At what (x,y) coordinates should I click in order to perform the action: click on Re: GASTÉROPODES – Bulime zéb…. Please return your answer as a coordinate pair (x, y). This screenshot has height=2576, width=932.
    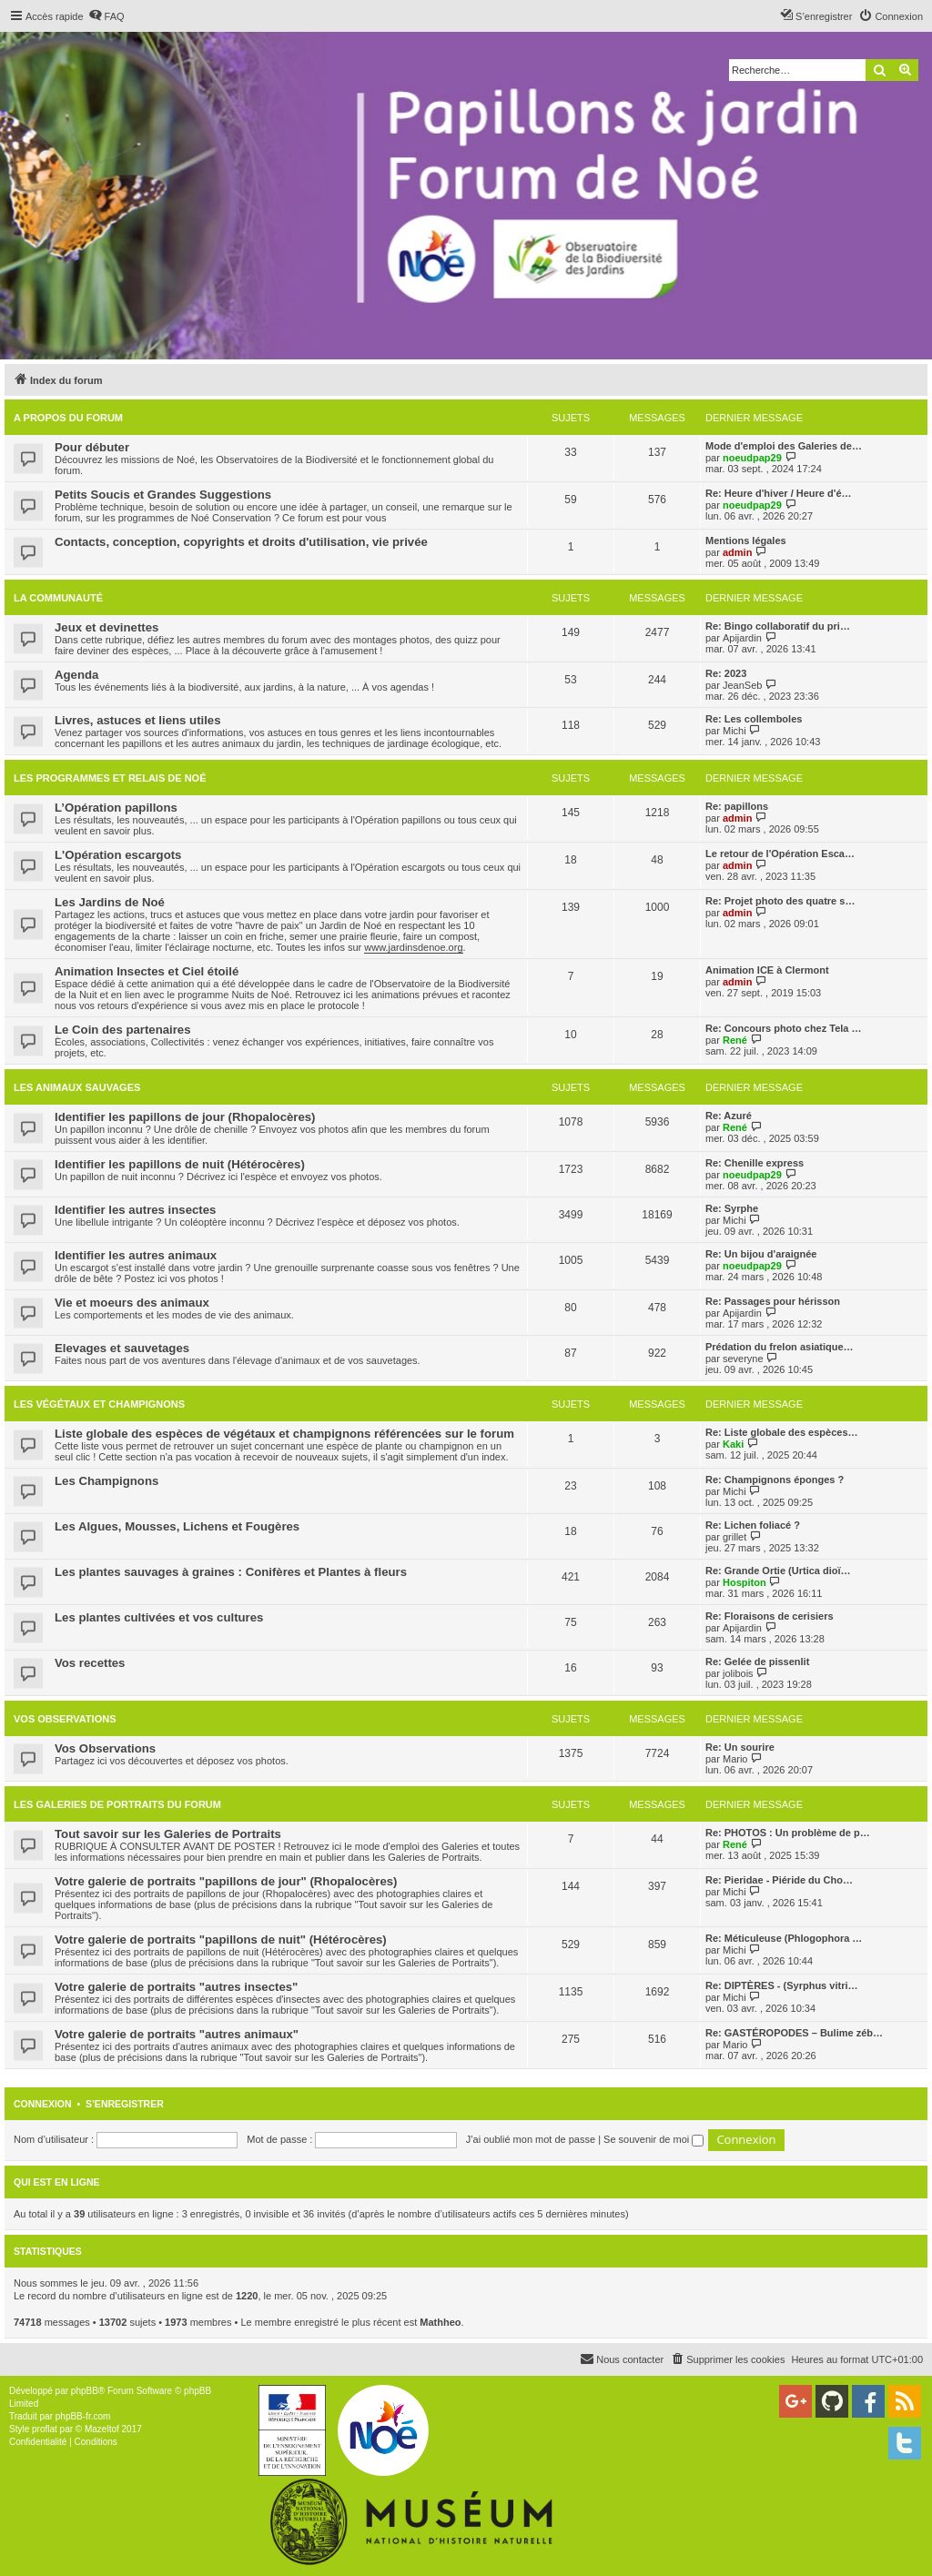
    Looking at the image, I should click on (794, 2032).